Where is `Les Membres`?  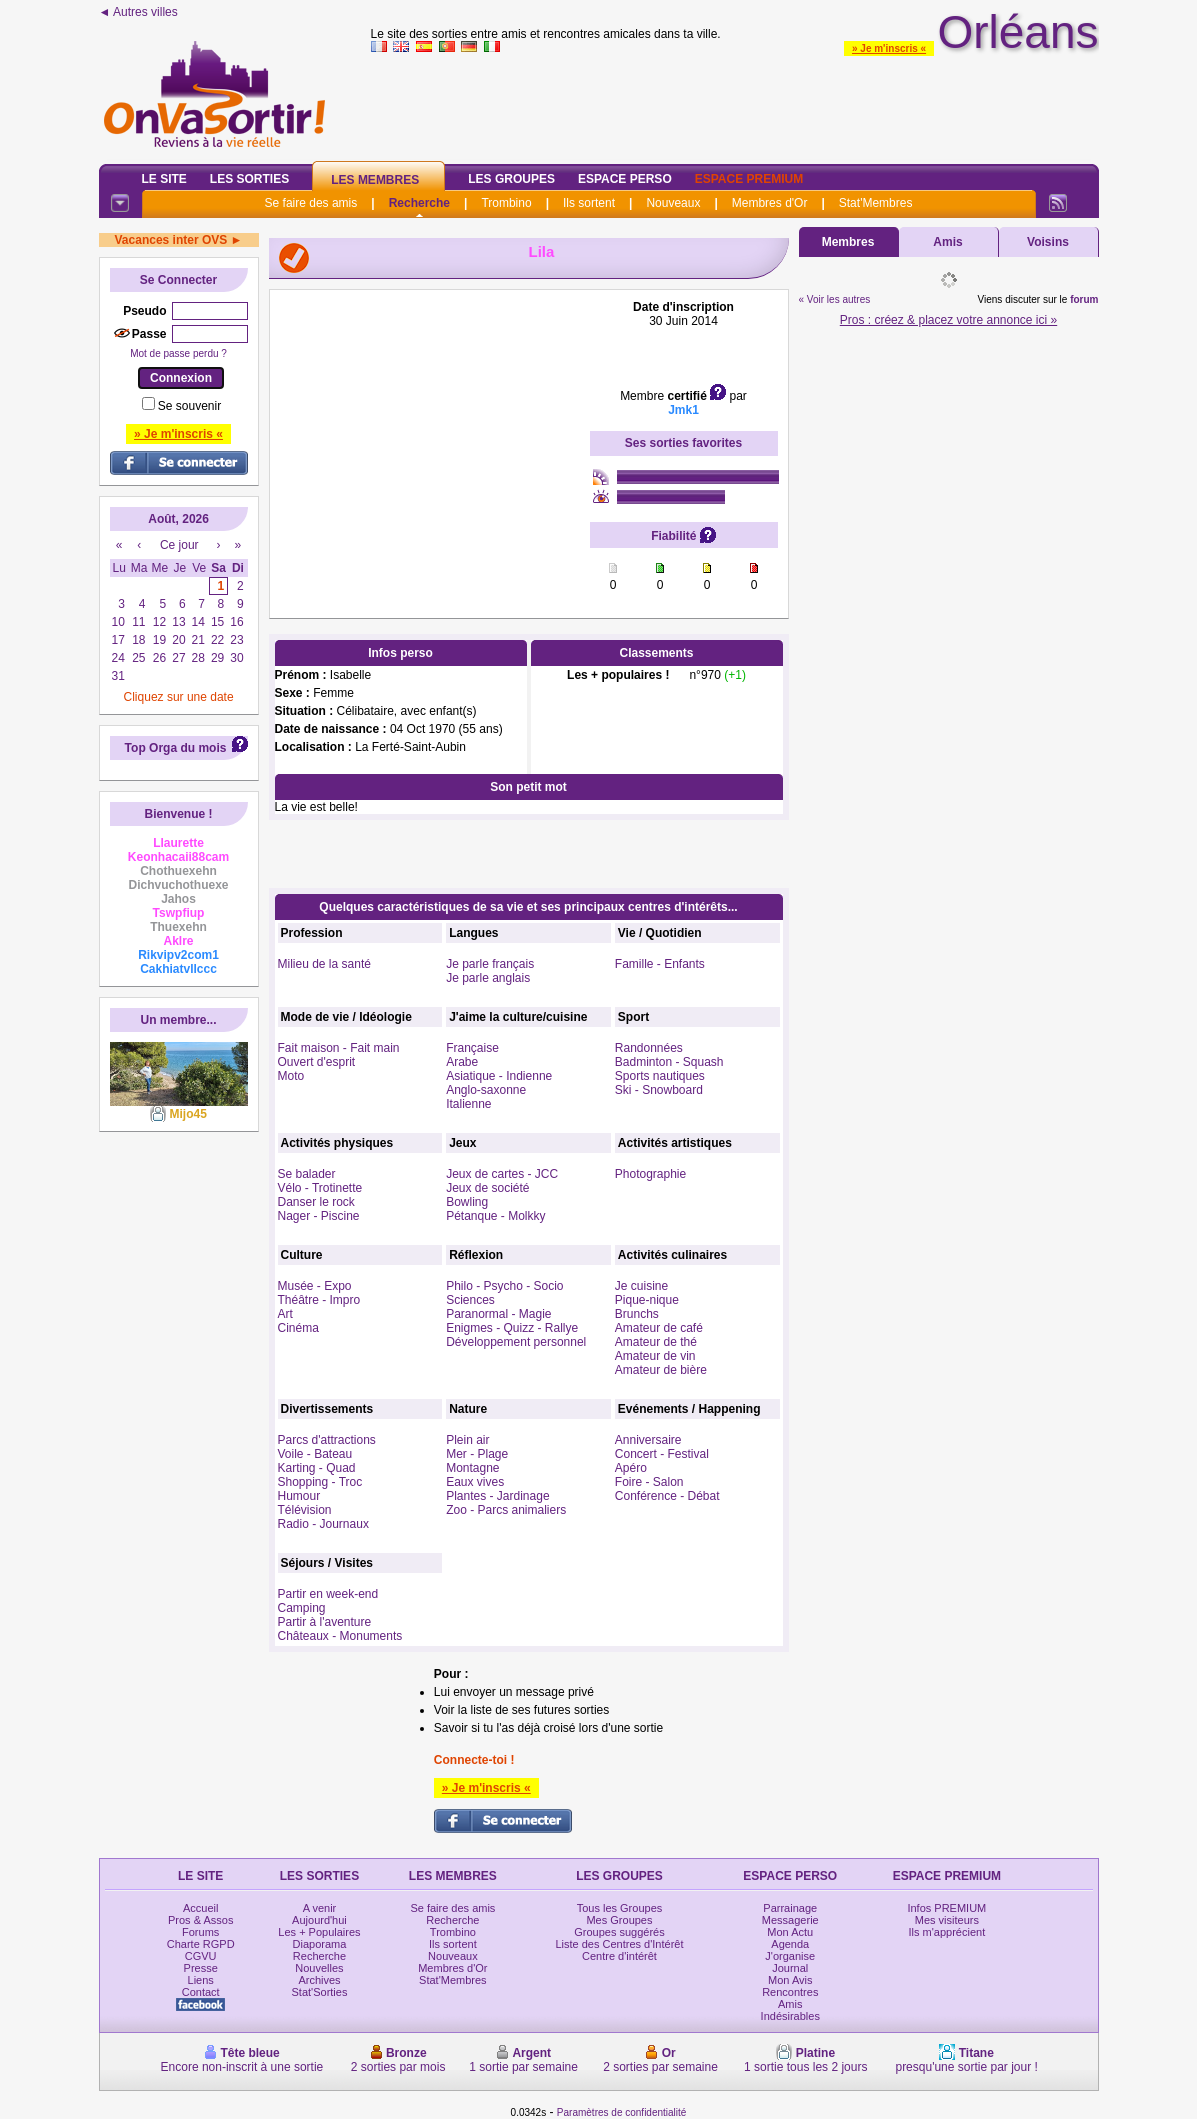 Les Membres is located at coordinates (375, 180).